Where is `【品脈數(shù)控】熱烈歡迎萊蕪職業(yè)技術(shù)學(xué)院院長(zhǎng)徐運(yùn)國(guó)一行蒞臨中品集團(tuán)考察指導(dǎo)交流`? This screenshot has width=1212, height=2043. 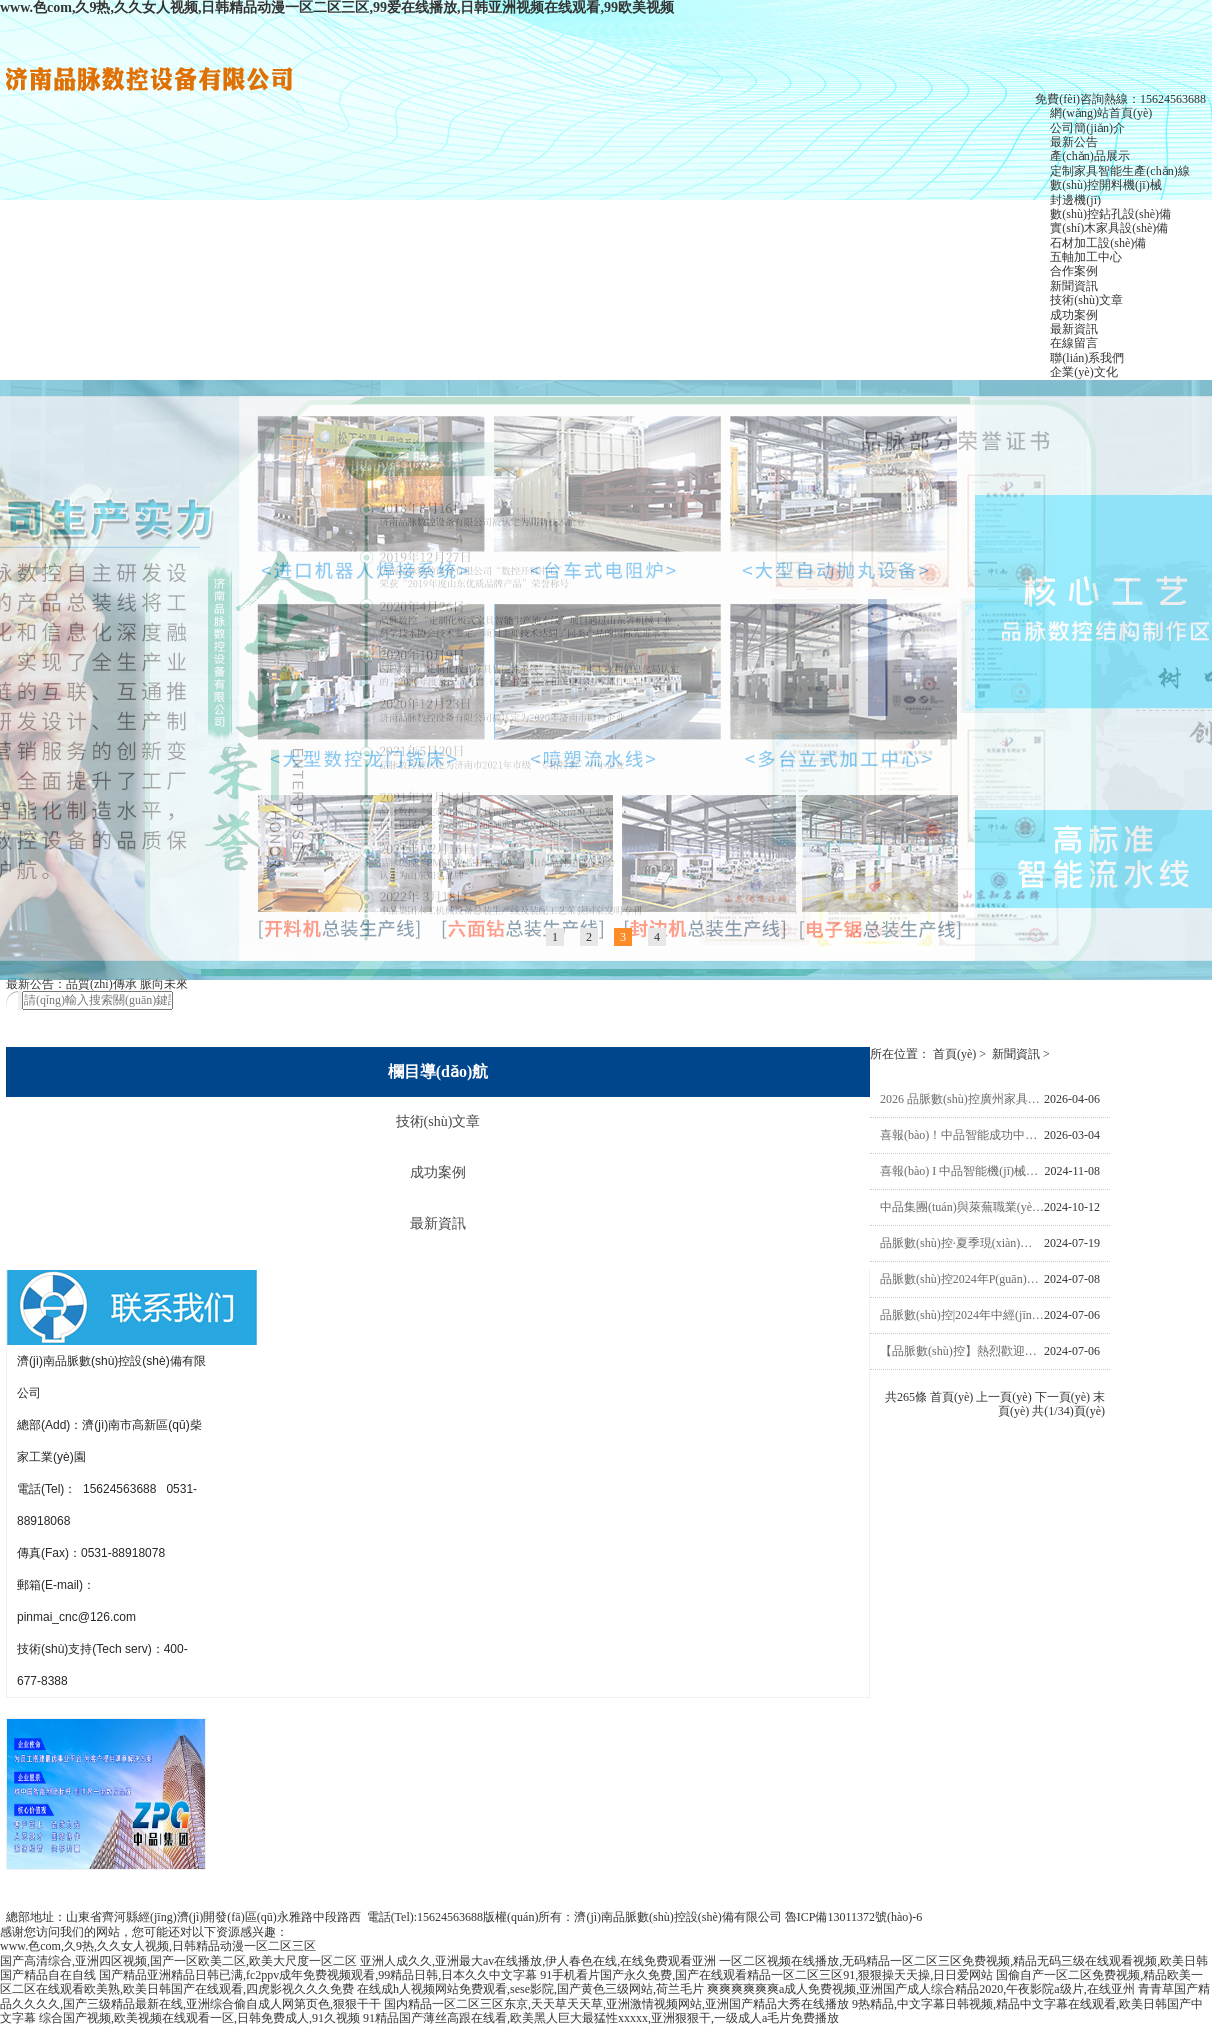 【品脈數(shù)控】熱烈歡迎萊蕪職業(yè)技術(shù)學(xué)院院長(zhǎng)徐運(yùn)國(guó)一行蒞臨中品集團(tuán)考察指導(dǎo)交流 is located at coordinates (962, 1353).